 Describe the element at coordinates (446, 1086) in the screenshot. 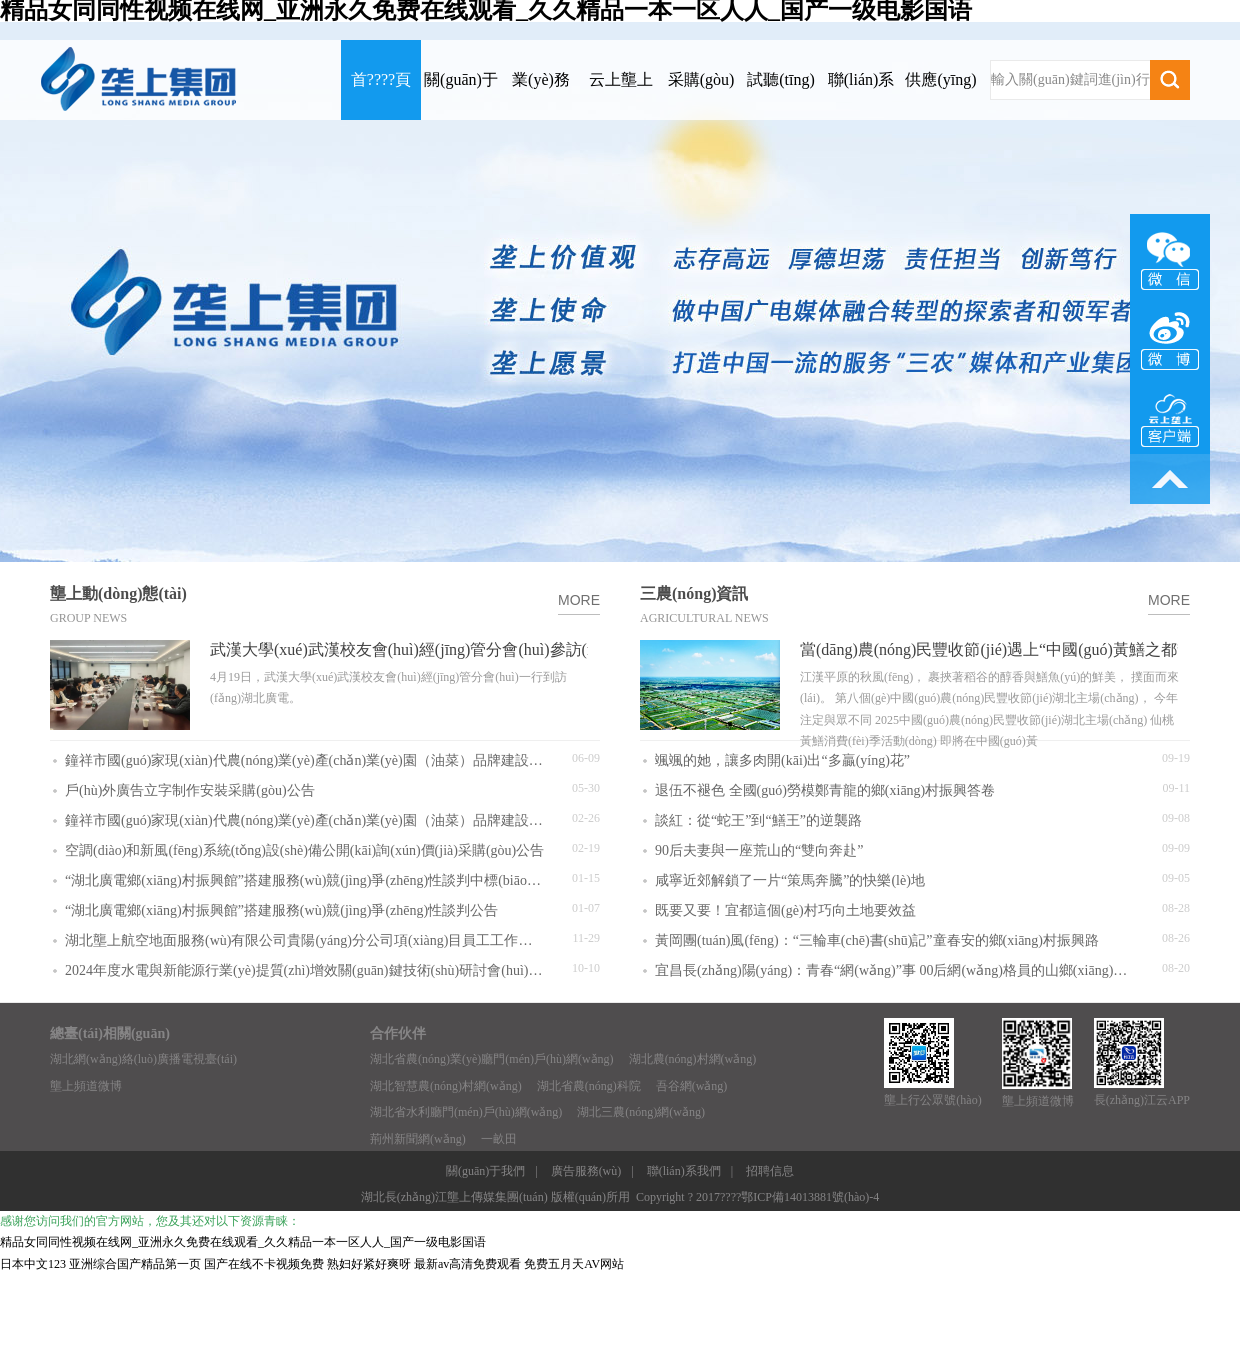

I see `湖北智慧農(nóng)村網(wǎng)` at that location.